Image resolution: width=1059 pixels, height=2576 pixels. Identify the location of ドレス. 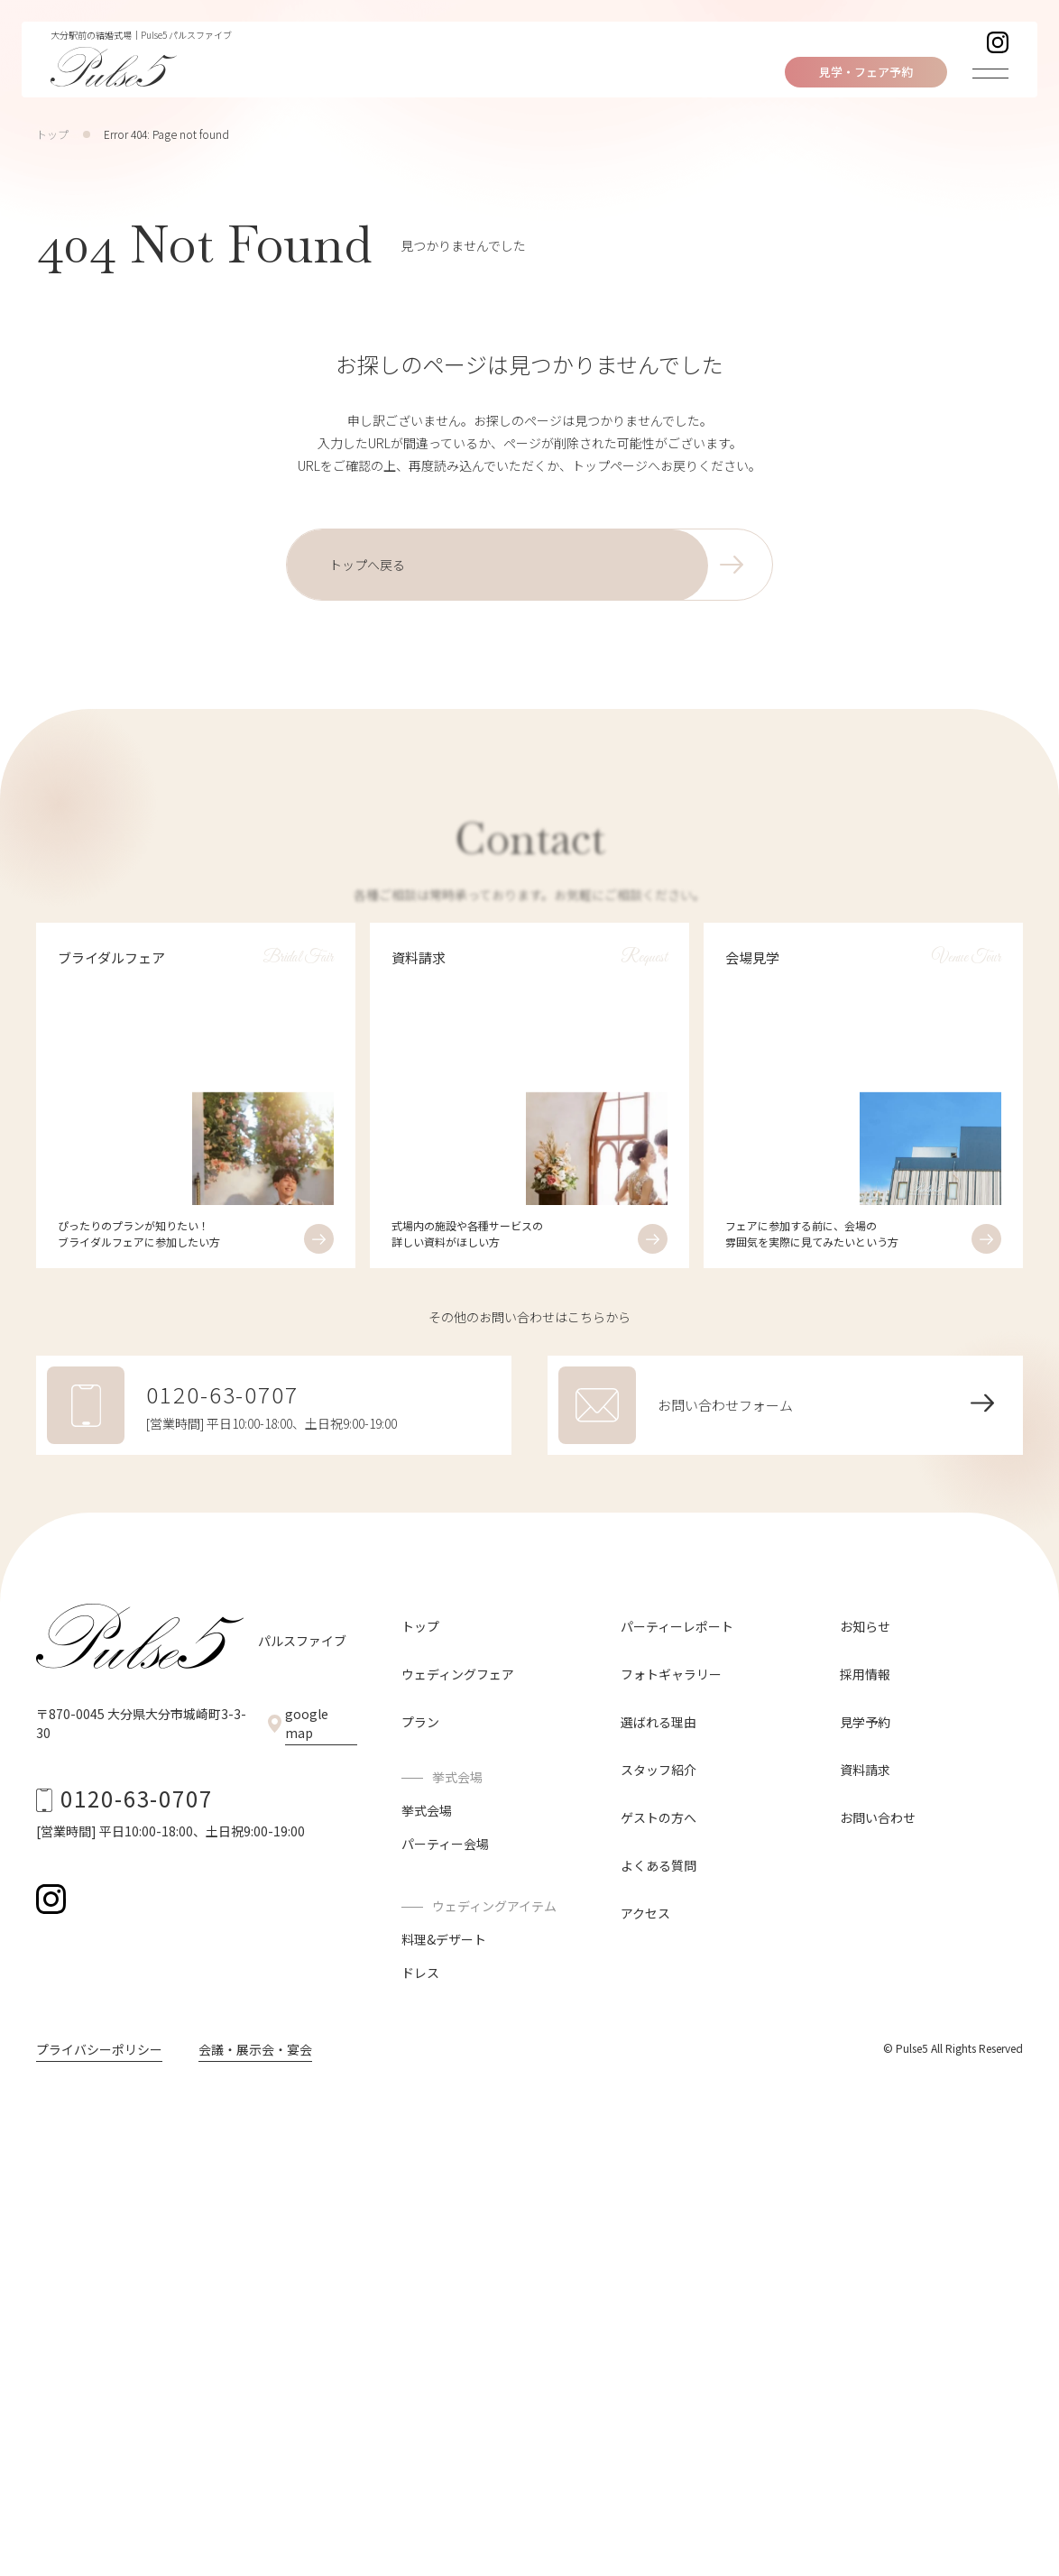
(420, 1973).